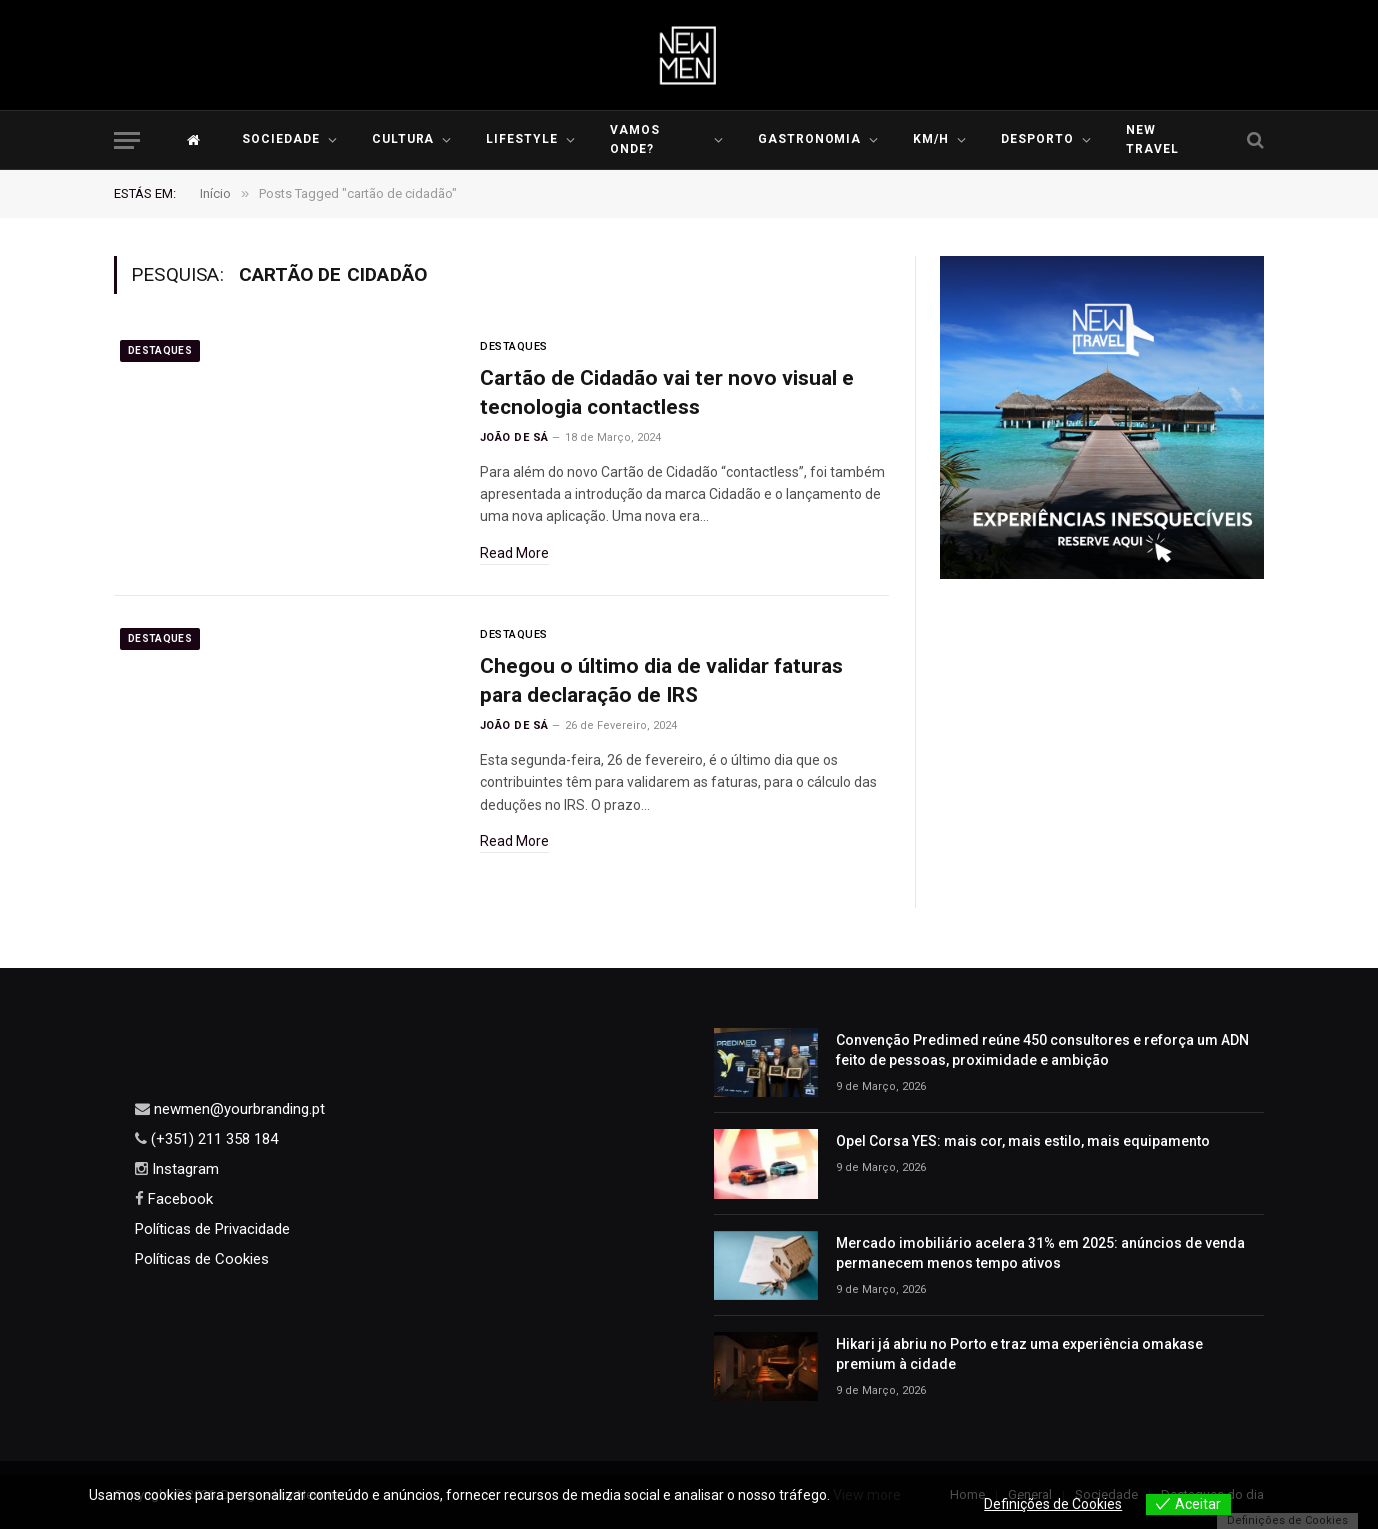 This screenshot has height=1529, width=1378. What do you see at coordinates (514, 437) in the screenshot?
I see `João de Sá` at bounding box center [514, 437].